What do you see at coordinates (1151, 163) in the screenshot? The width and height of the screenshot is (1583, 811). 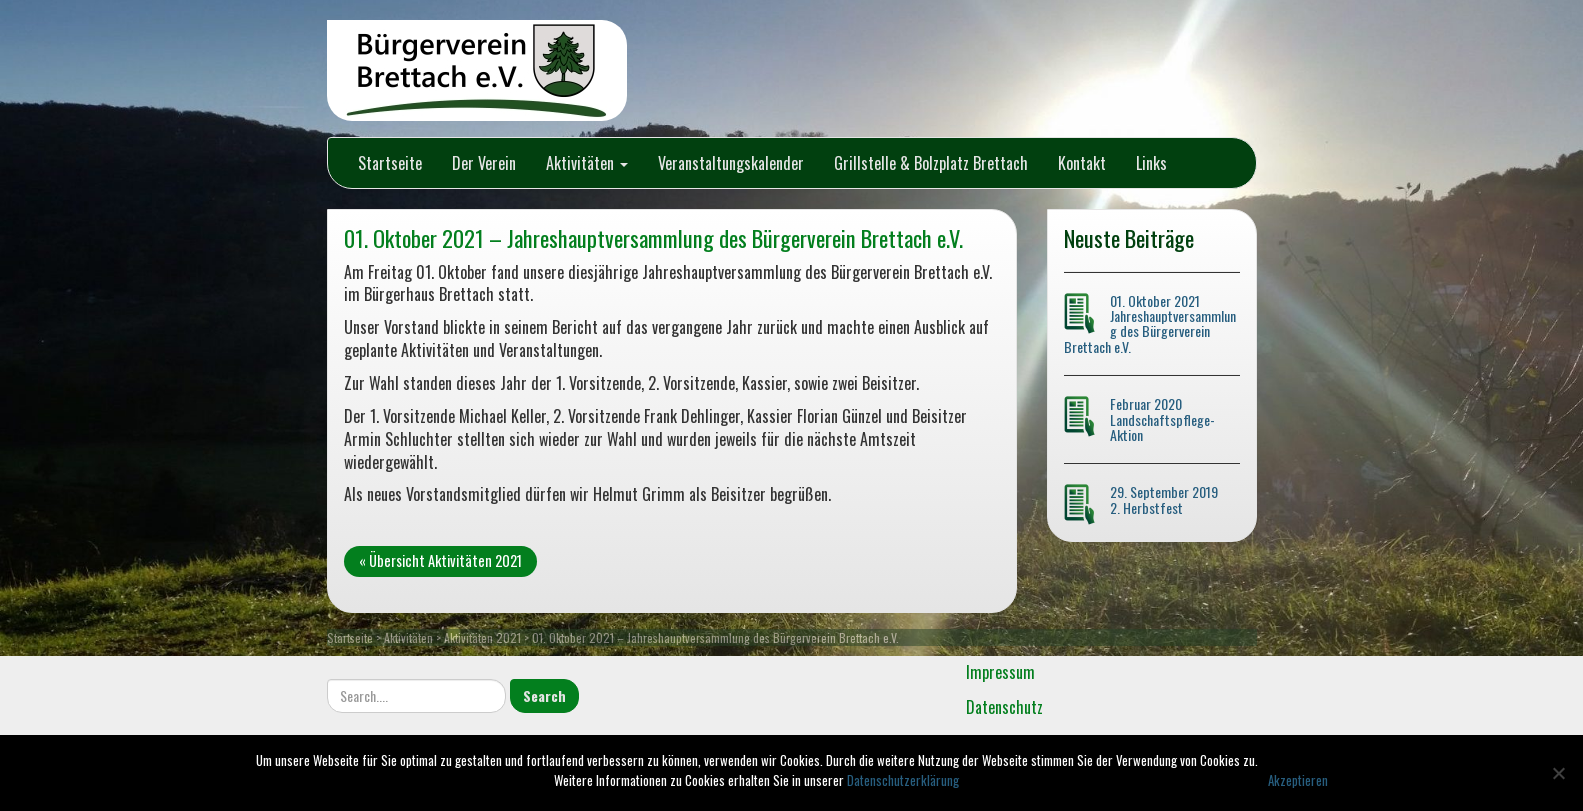 I see `Links` at bounding box center [1151, 163].